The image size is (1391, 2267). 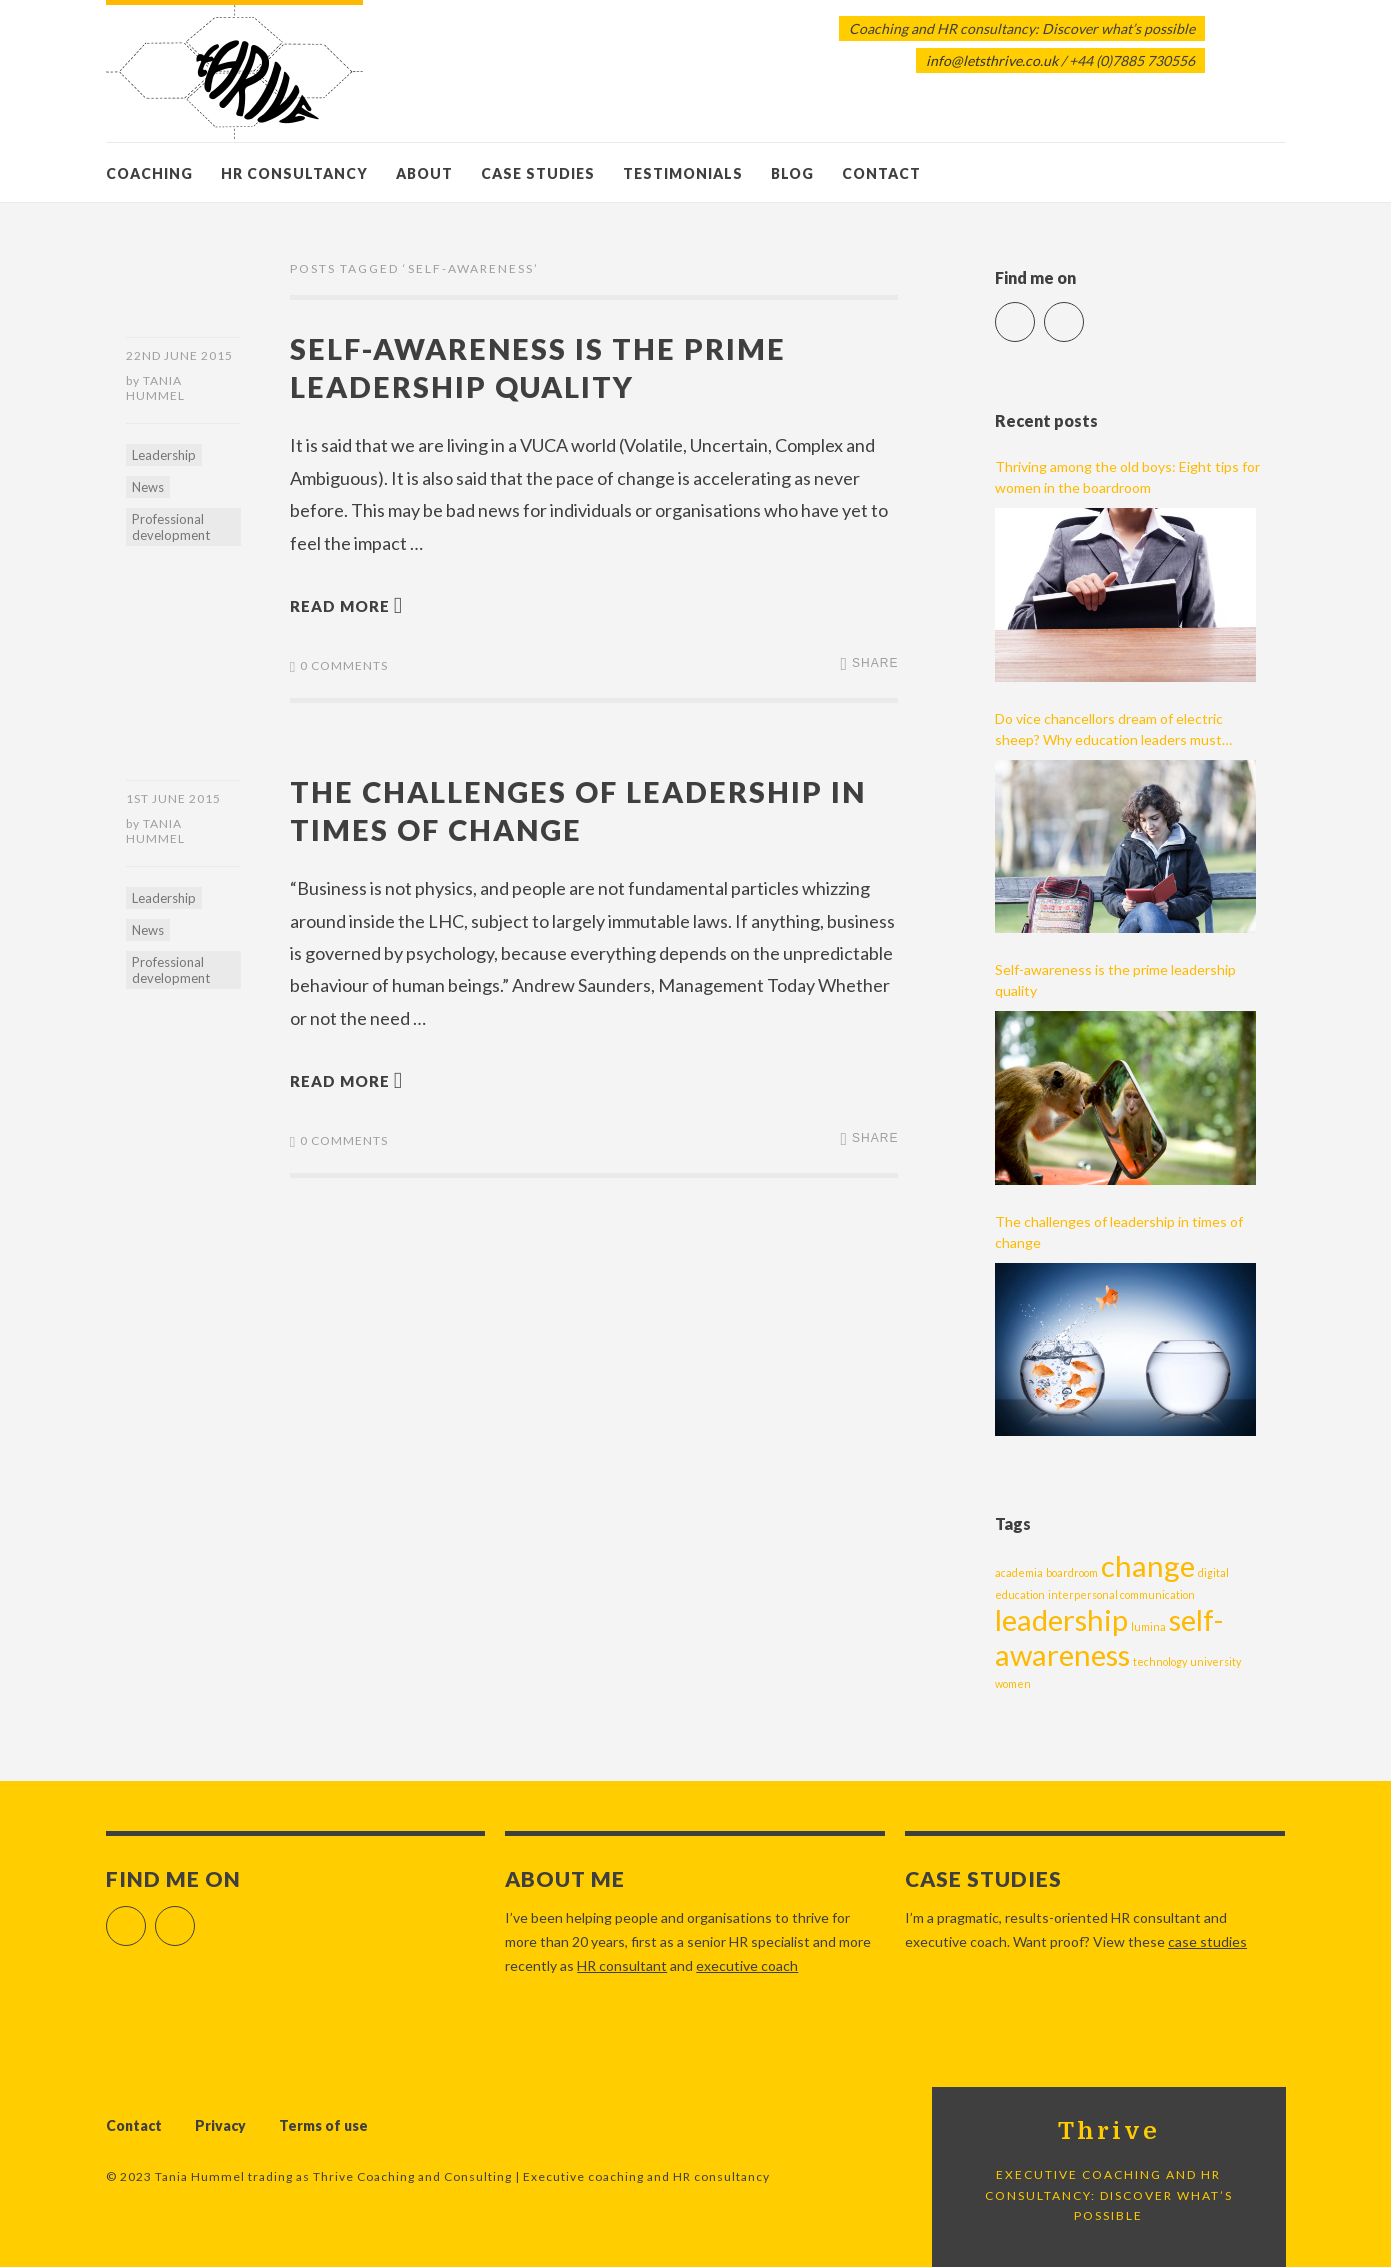 What do you see at coordinates (171, 527) in the screenshot?
I see `Professional development` at bounding box center [171, 527].